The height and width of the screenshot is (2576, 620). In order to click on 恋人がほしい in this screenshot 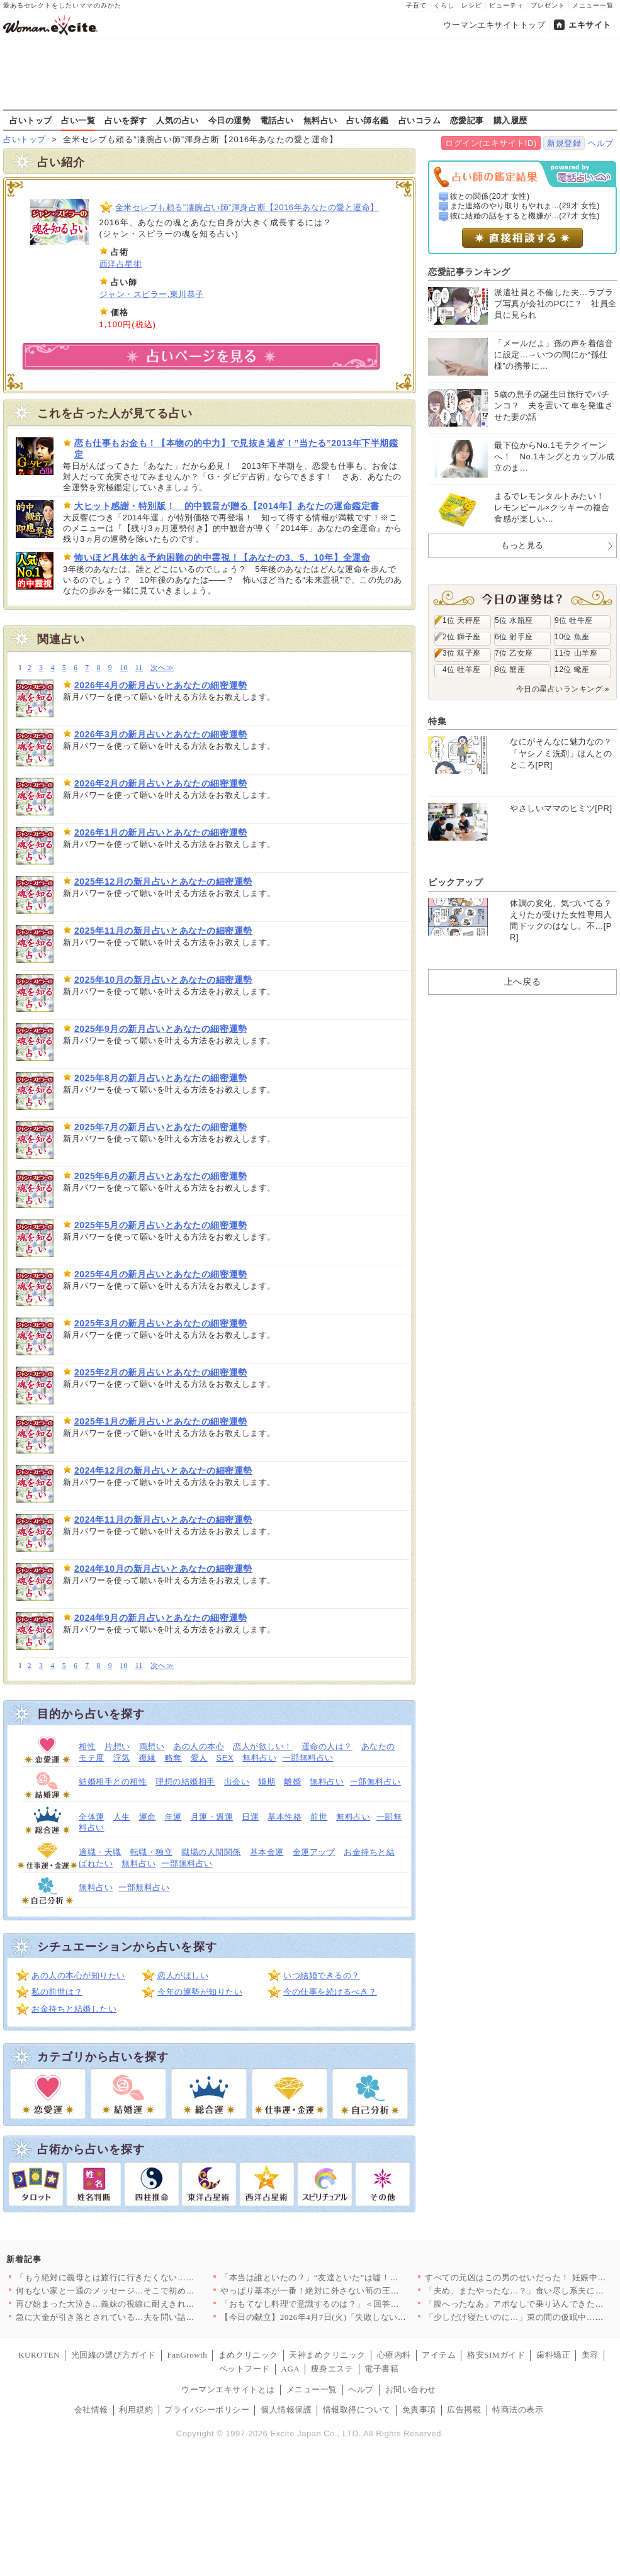, I will do `click(182, 1975)`.